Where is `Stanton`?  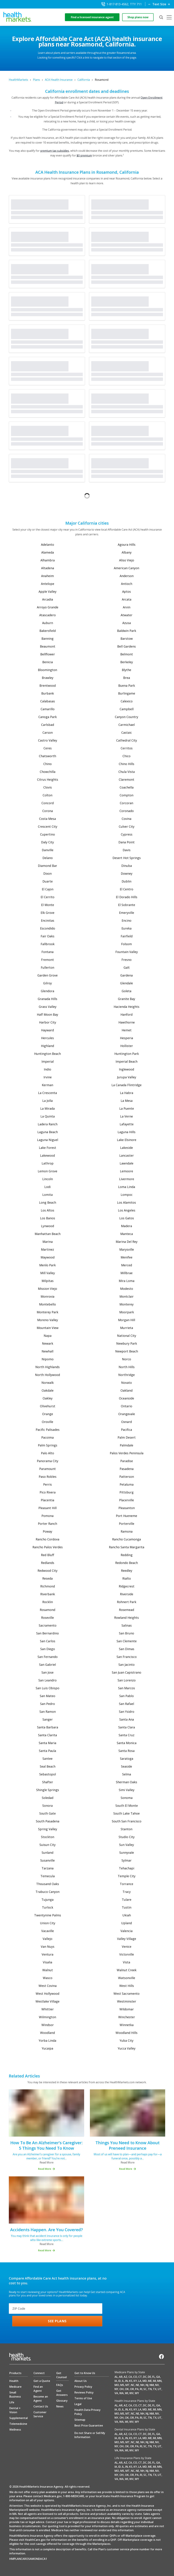
Stanton is located at coordinates (126, 1829).